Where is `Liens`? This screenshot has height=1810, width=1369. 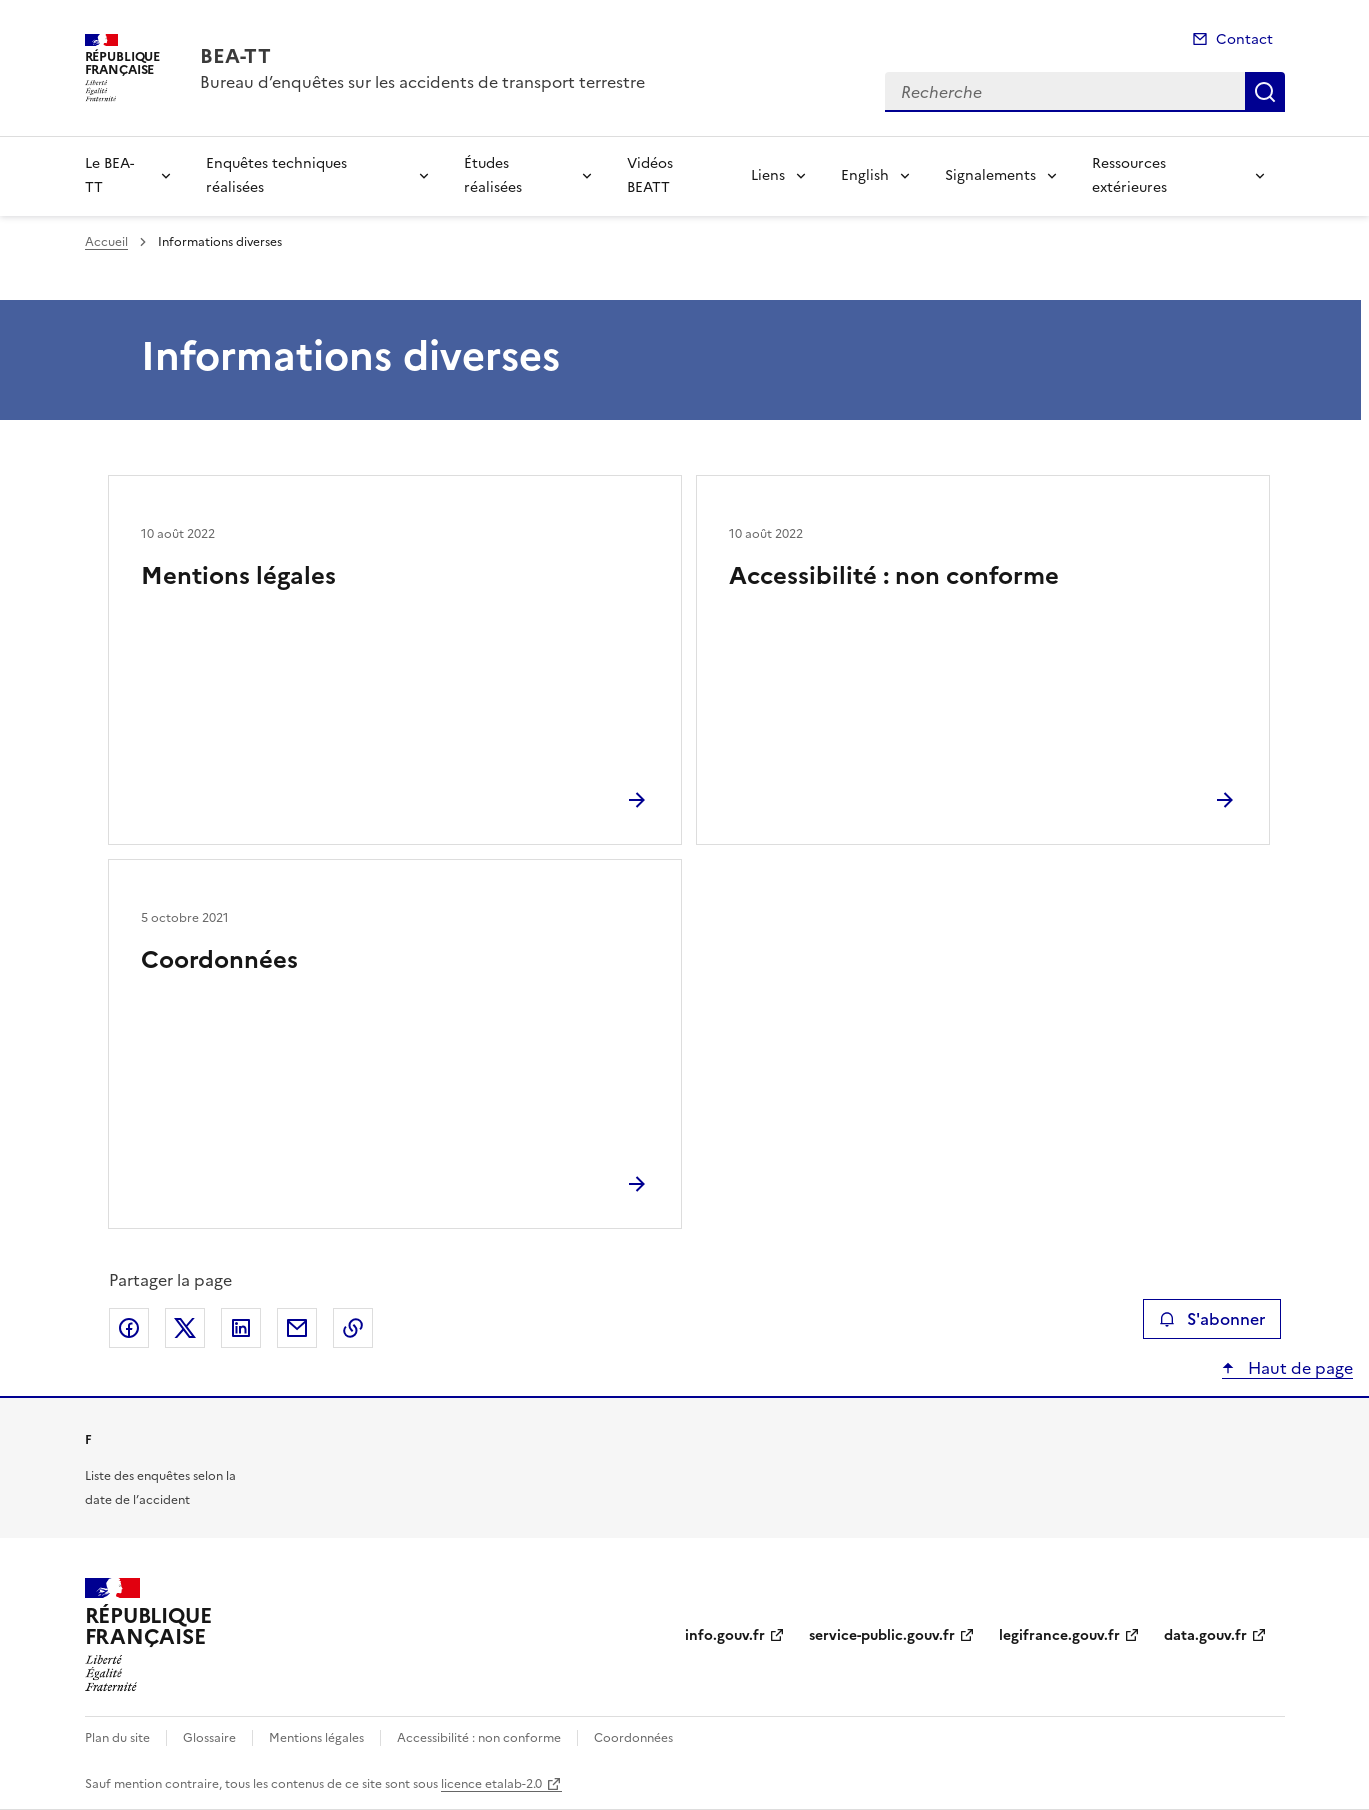 Liens is located at coordinates (768, 175).